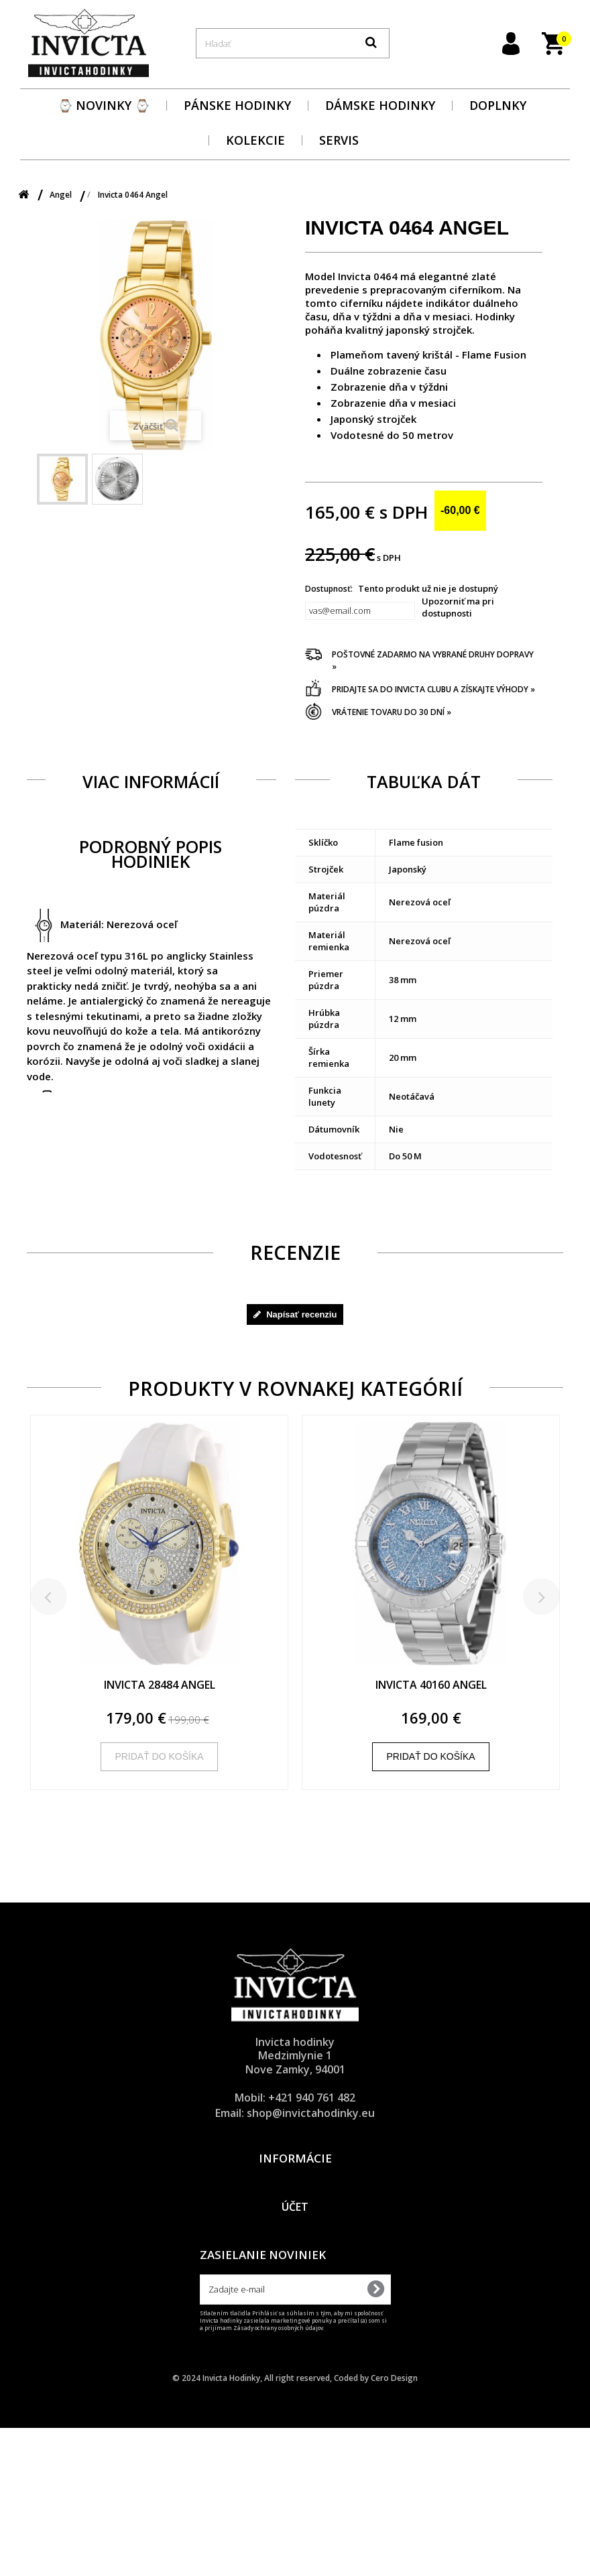 This screenshot has width=590, height=2576. What do you see at coordinates (295, 2341) in the screenshot?
I see `Registrácia` at bounding box center [295, 2341].